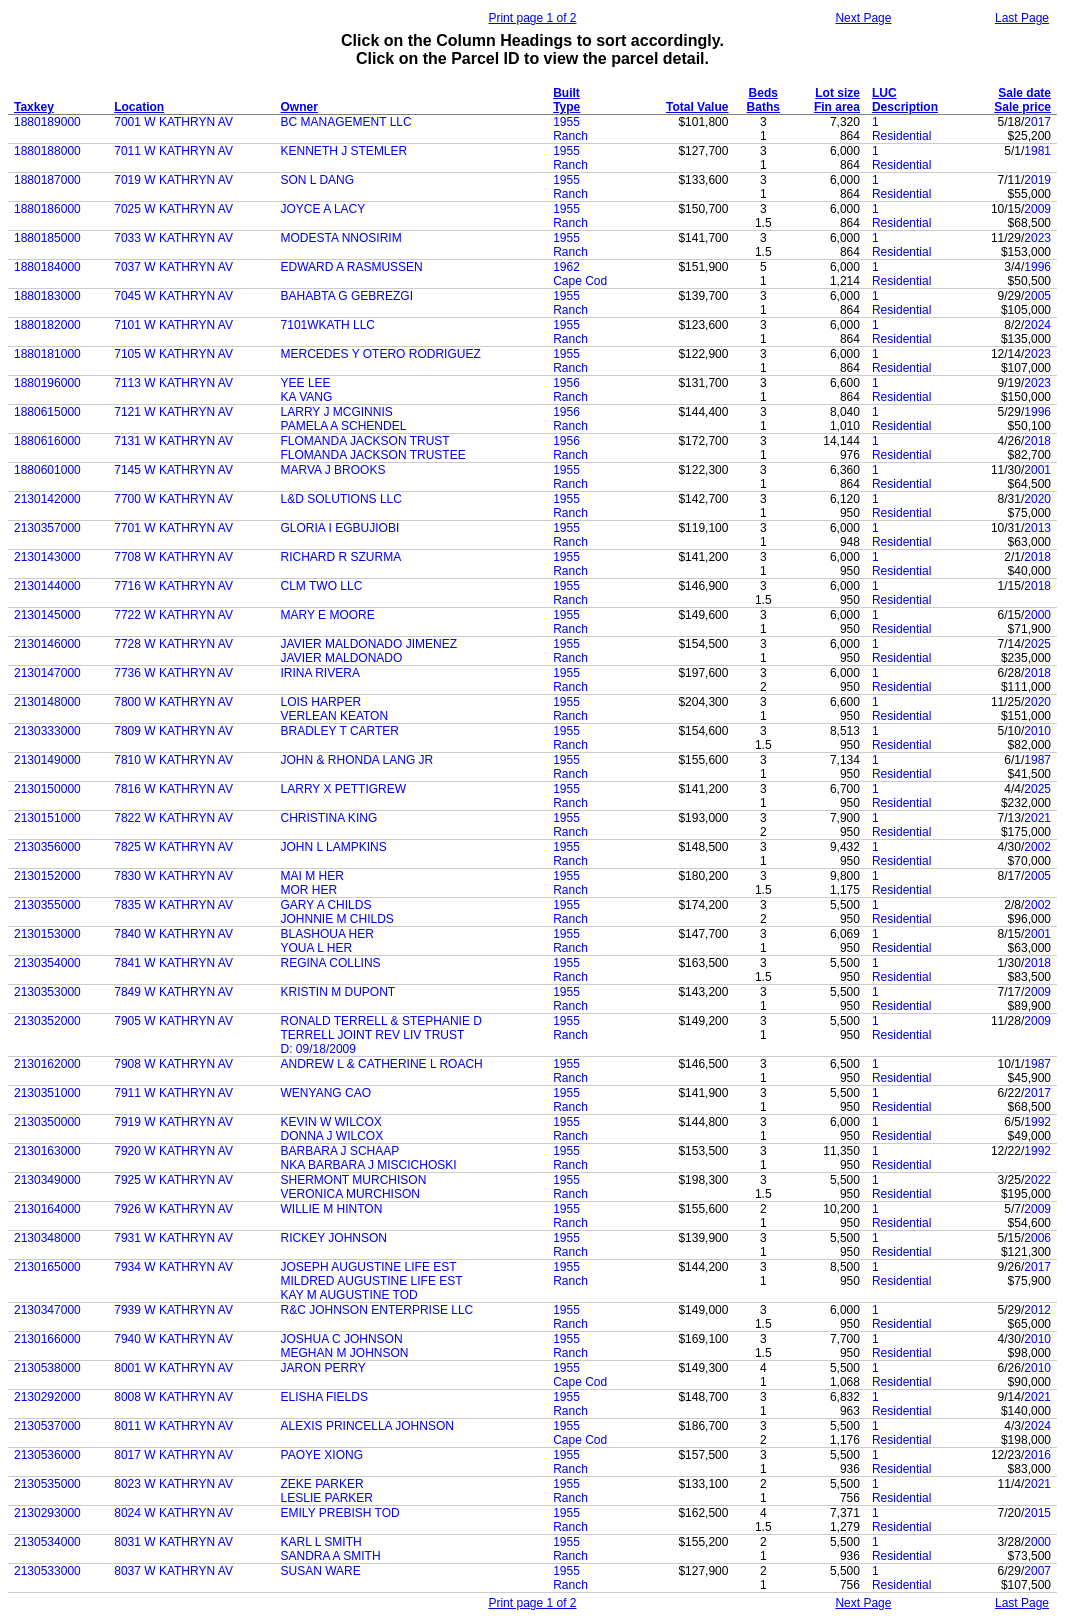 Image resolution: width=1065 pixels, height=1621 pixels. I want to click on DONNA J WILCOX, so click(332, 1136).